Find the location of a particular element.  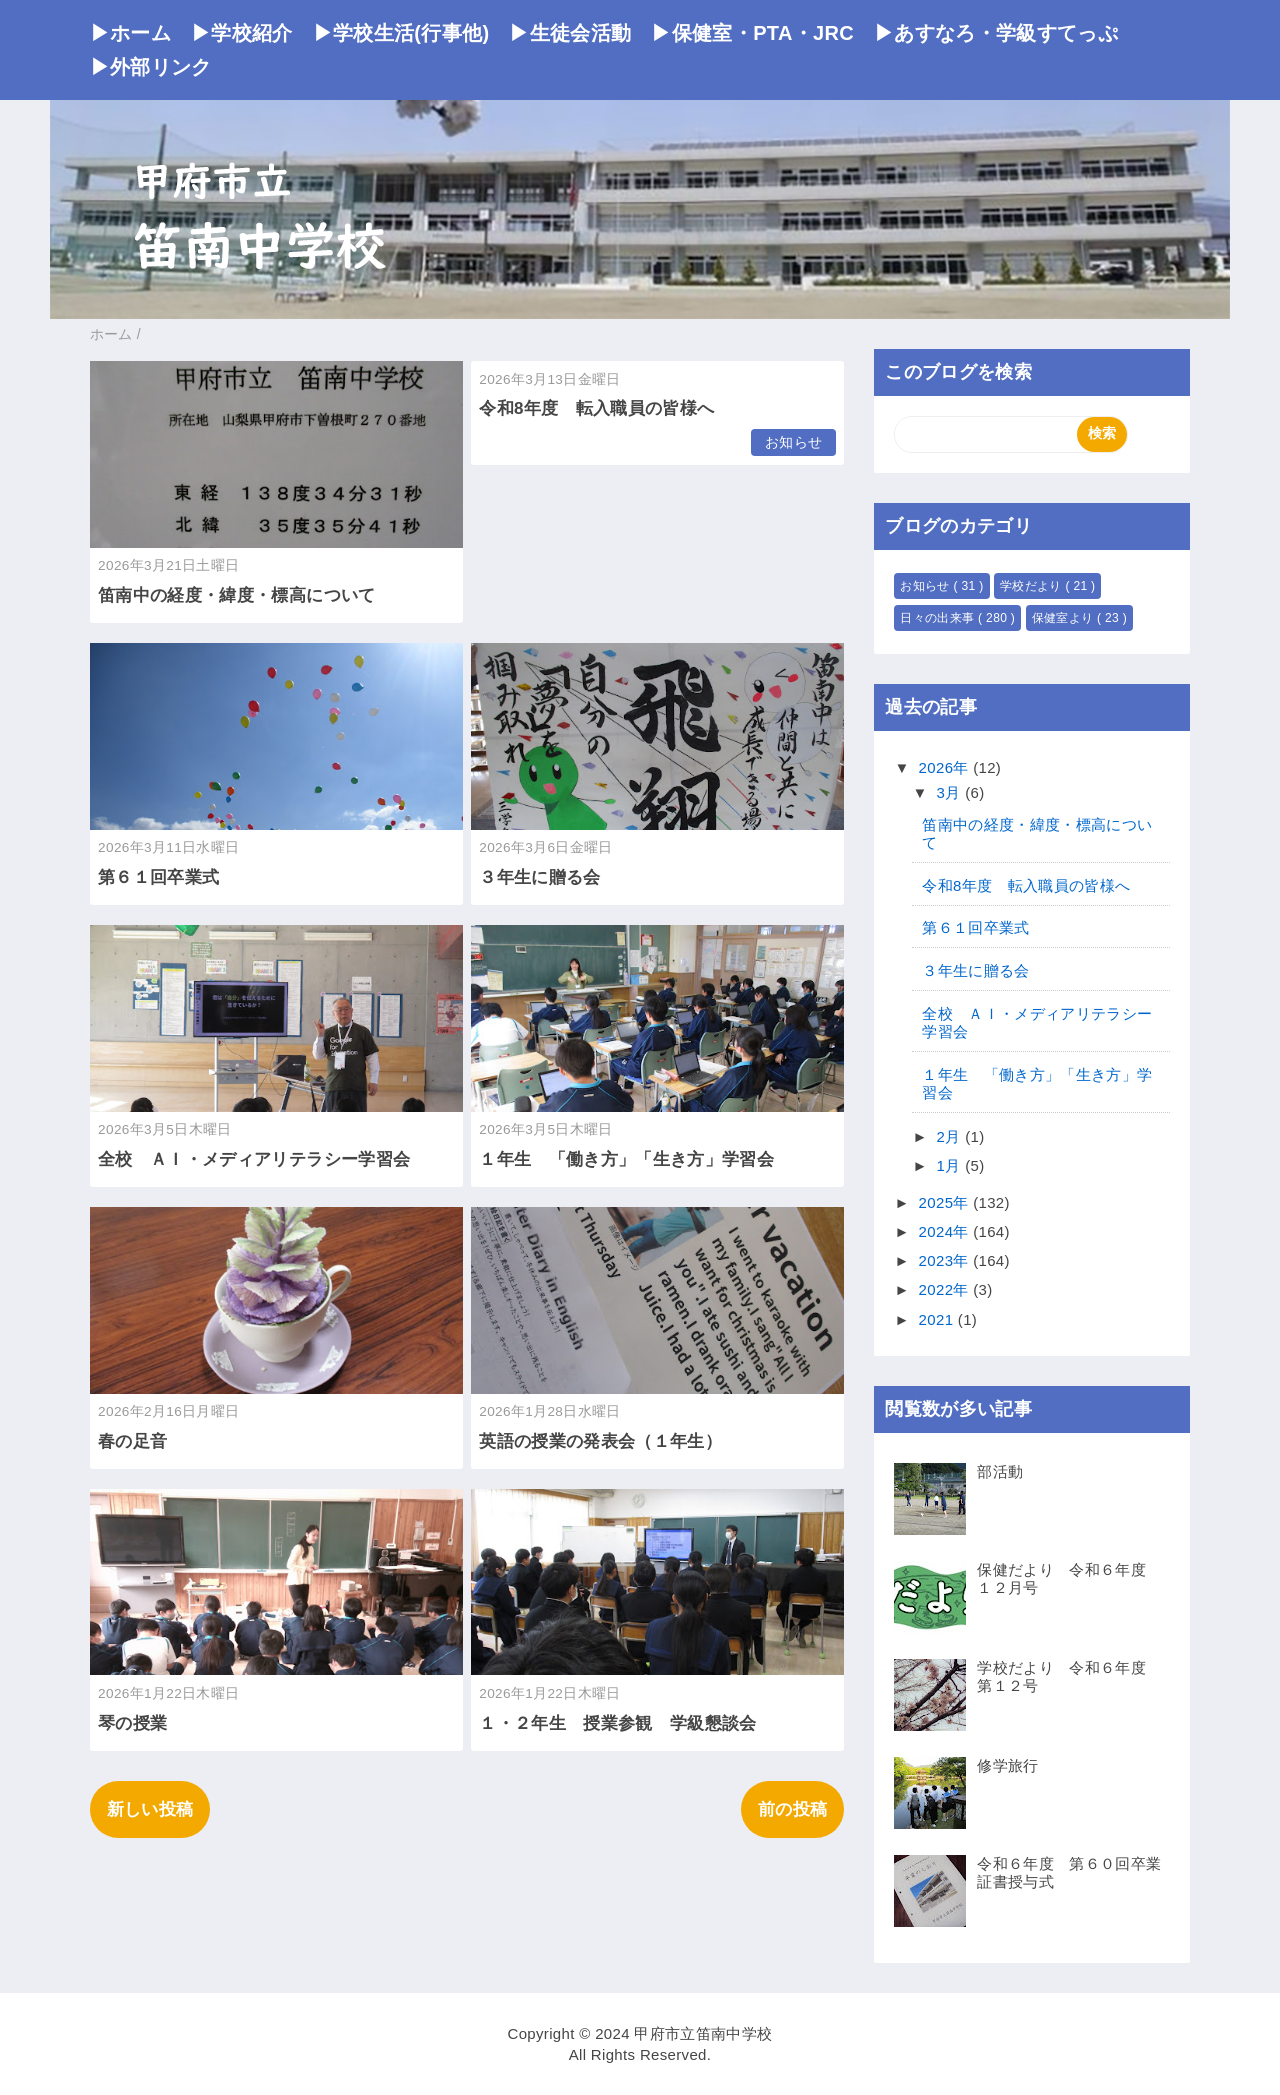

▶ホーム is located at coordinates (130, 33).